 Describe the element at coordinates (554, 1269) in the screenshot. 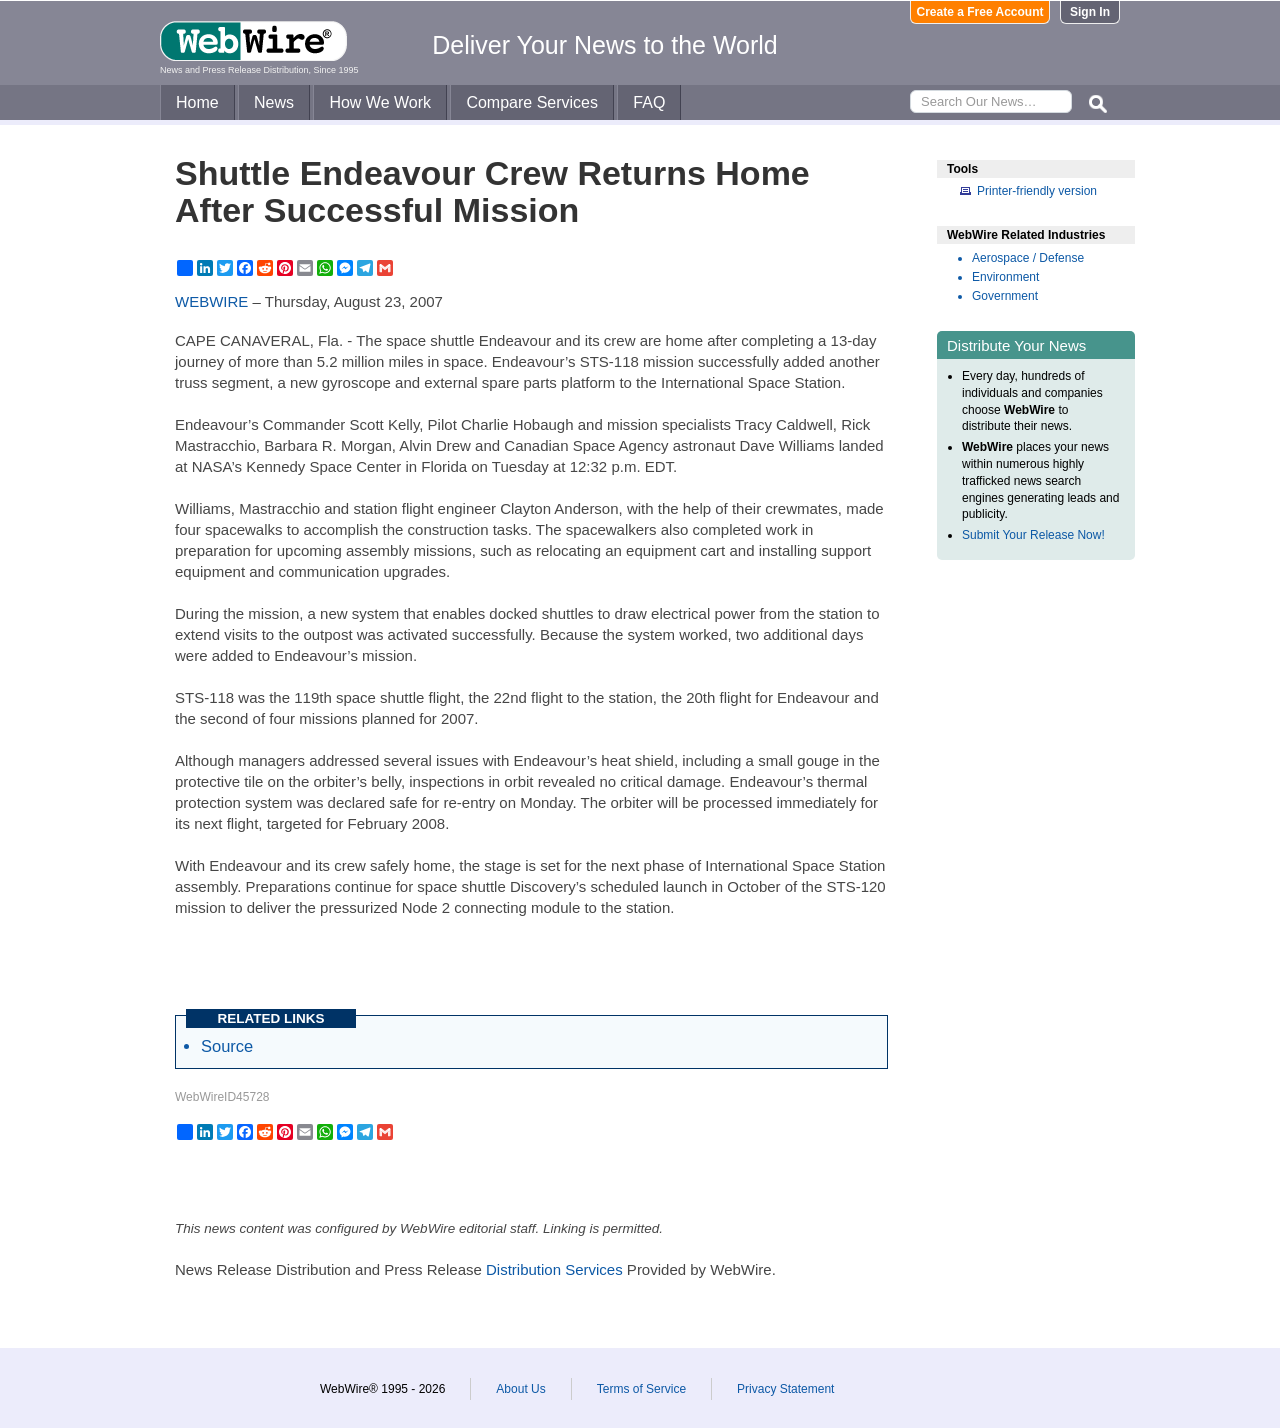

I see `Distribution Services` at that location.